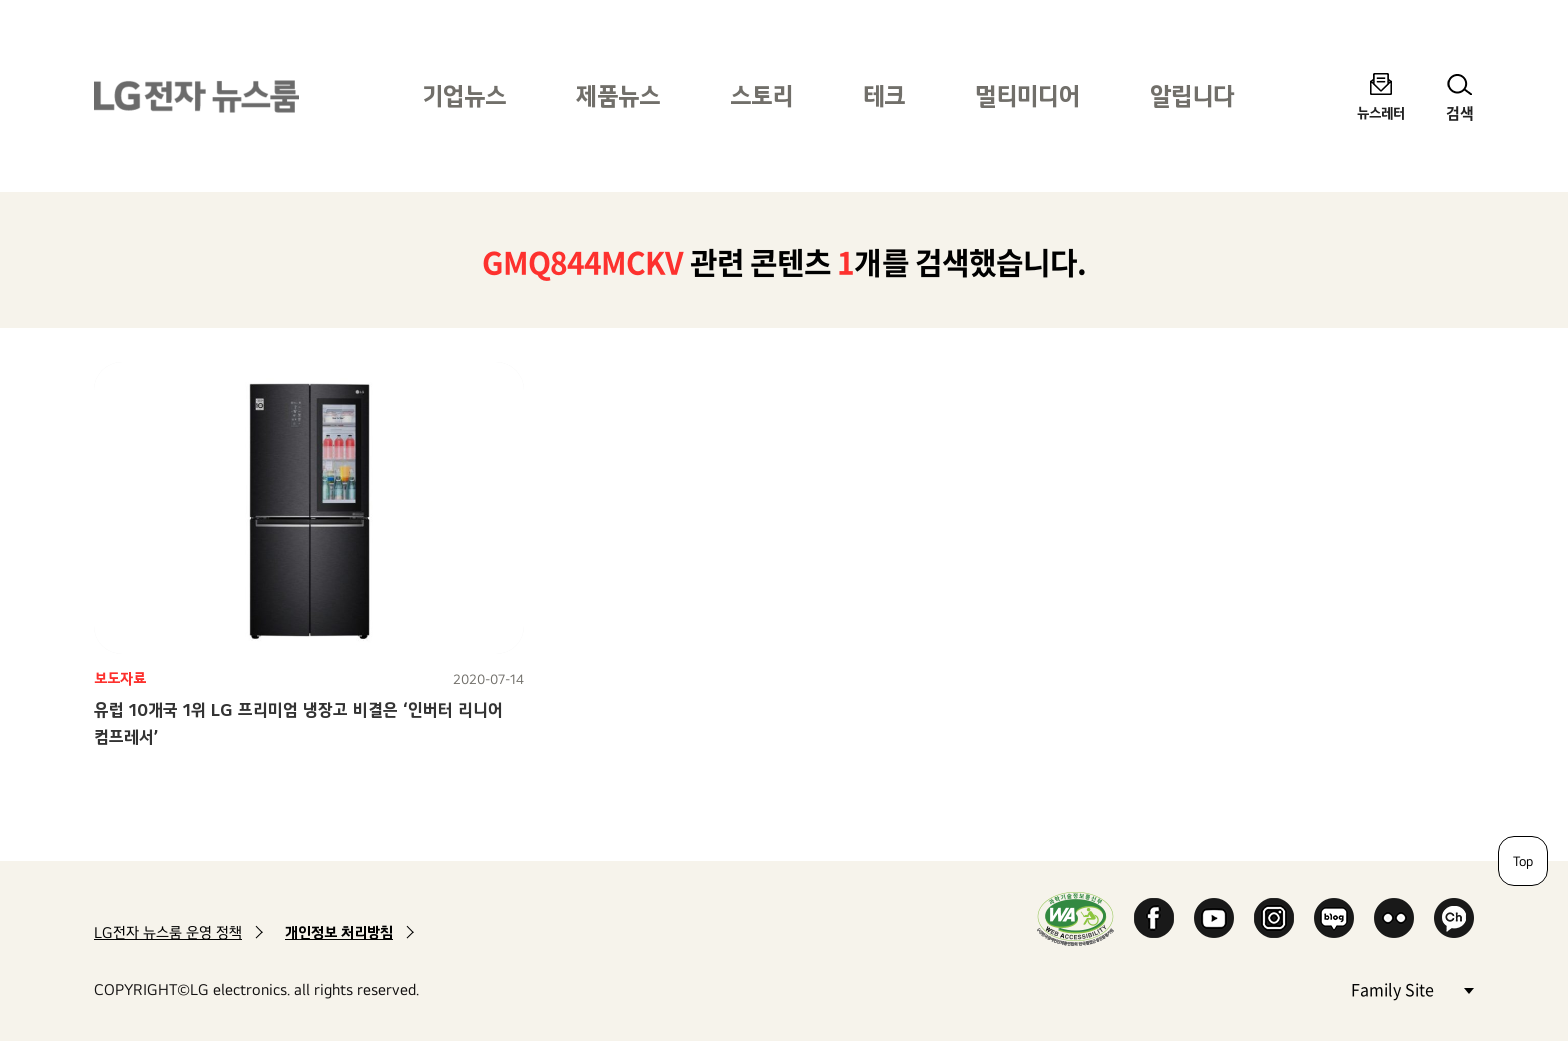 The width and height of the screenshot is (1568, 1041). What do you see at coordinates (1412, 988) in the screenshot?
I see `Family Site` at bounding box center [1412, 988].